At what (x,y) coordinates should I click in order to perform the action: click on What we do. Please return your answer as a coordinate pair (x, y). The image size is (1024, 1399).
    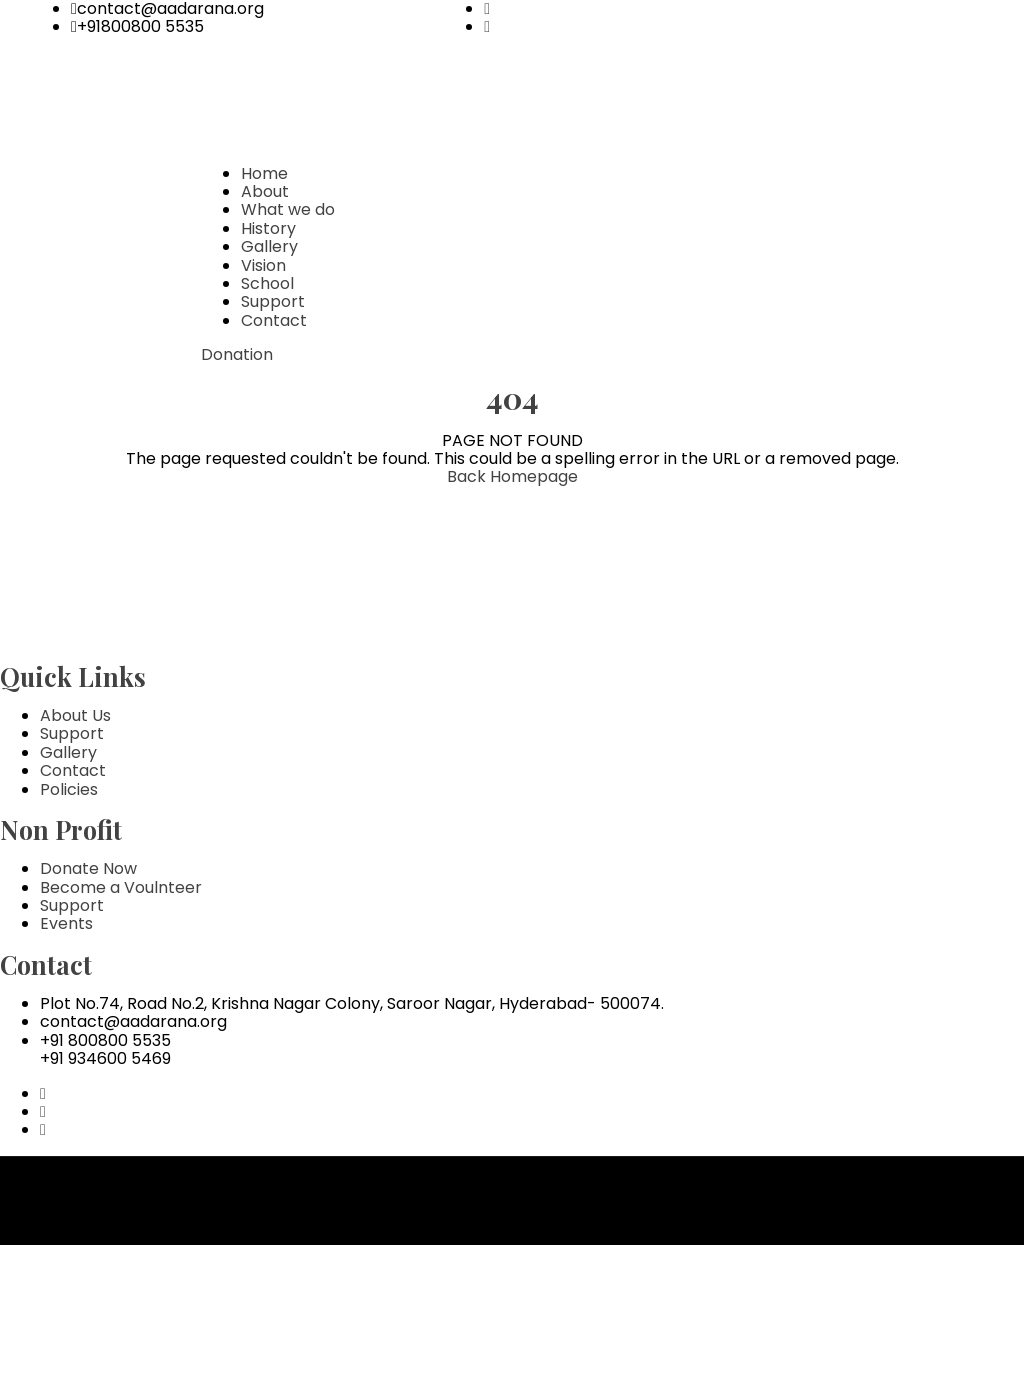
    Looking at the image, I should click on (288, 209).